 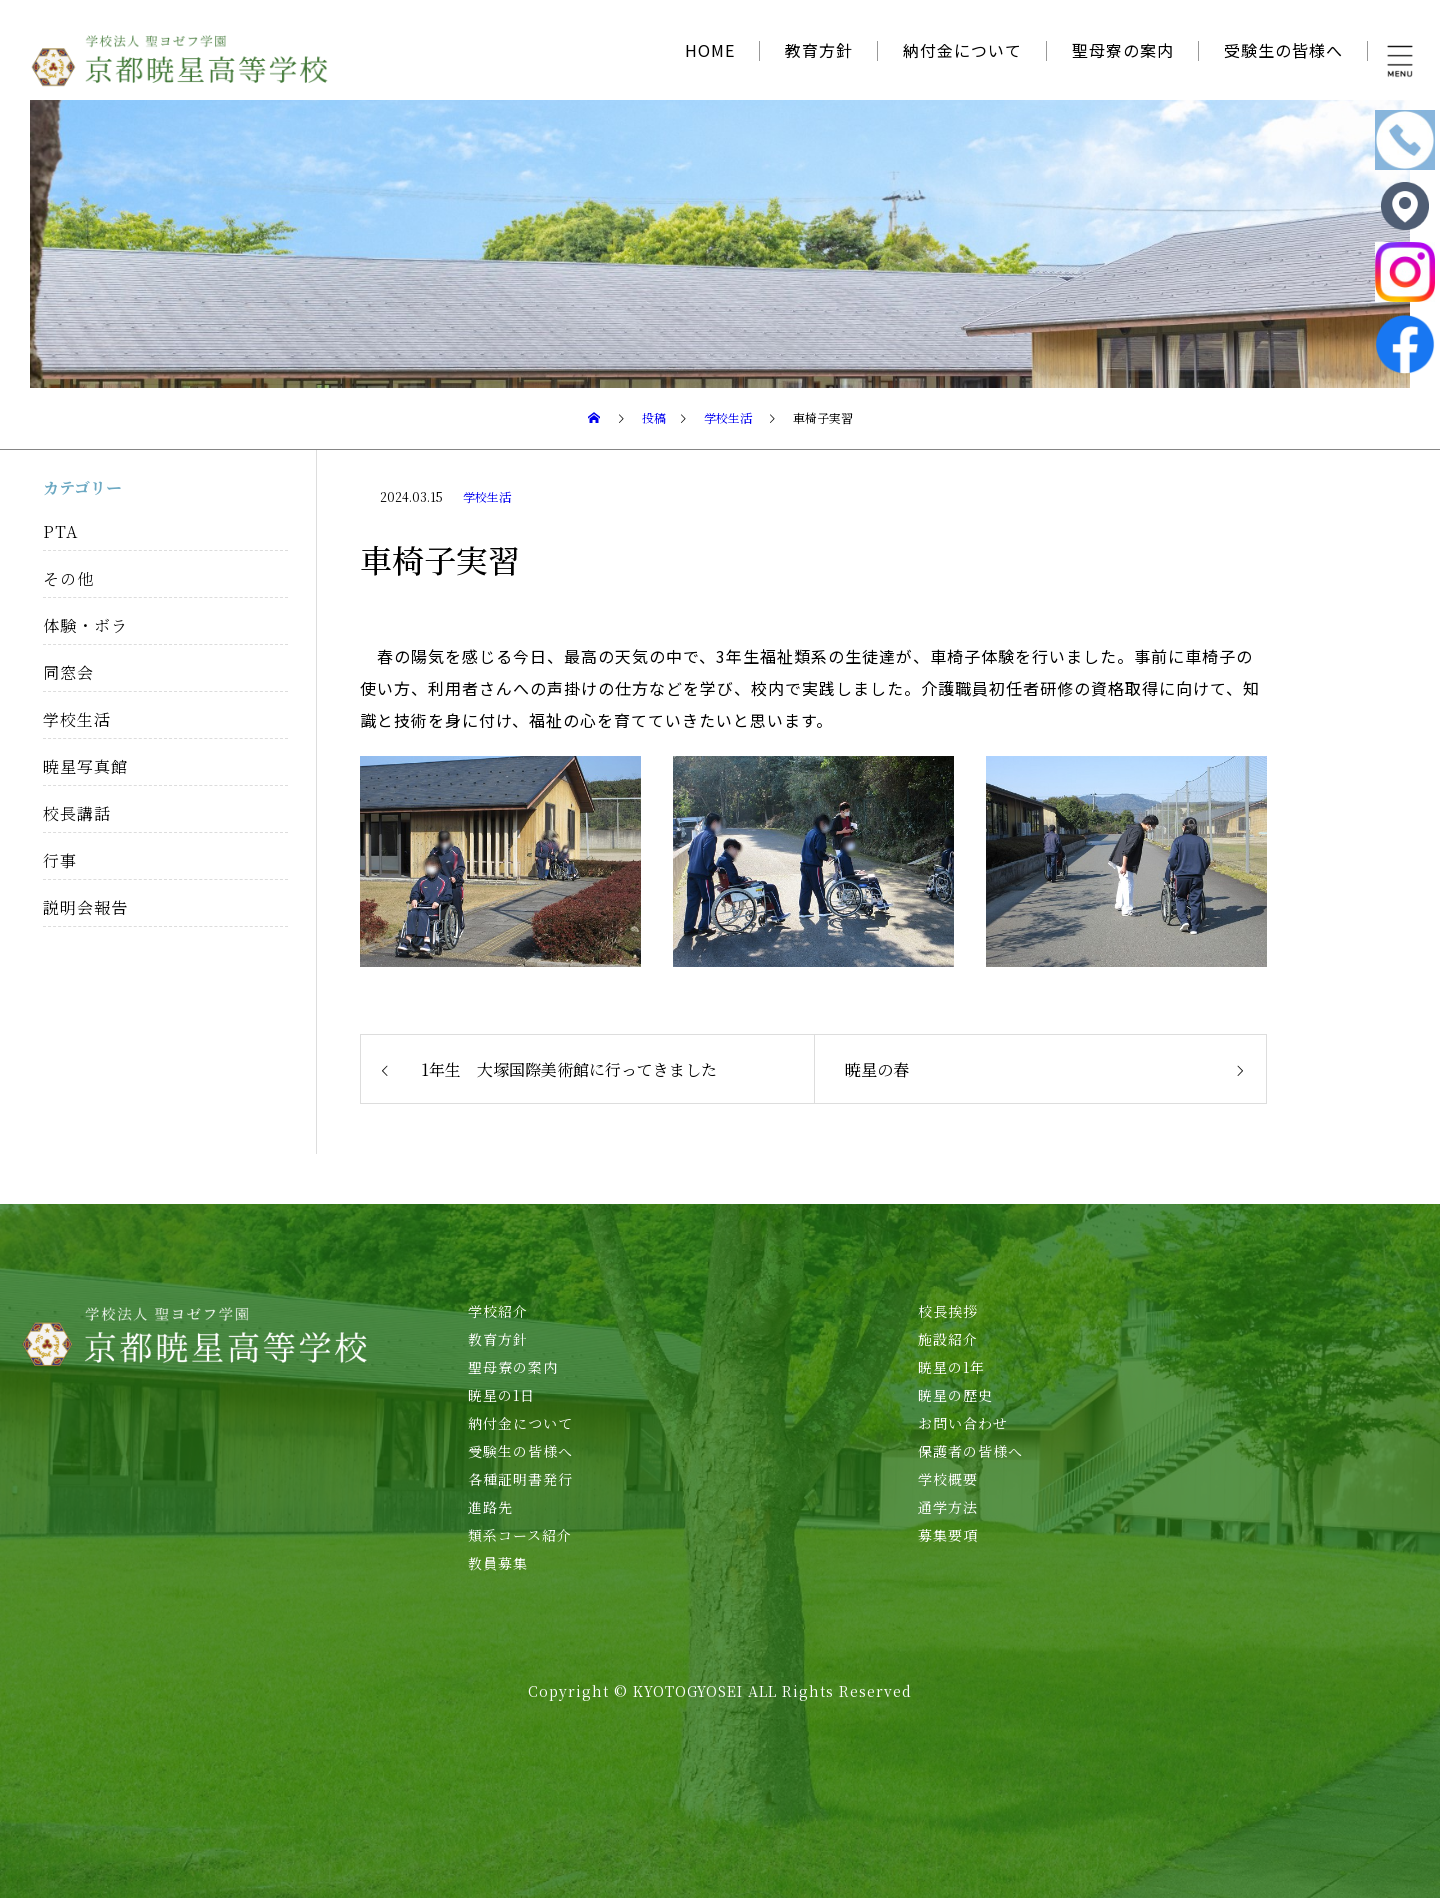 What do you see at coordinates (1123, 50) in the screenshot?
I see `聖母寮の案内` at bounding box center [1123, 50].